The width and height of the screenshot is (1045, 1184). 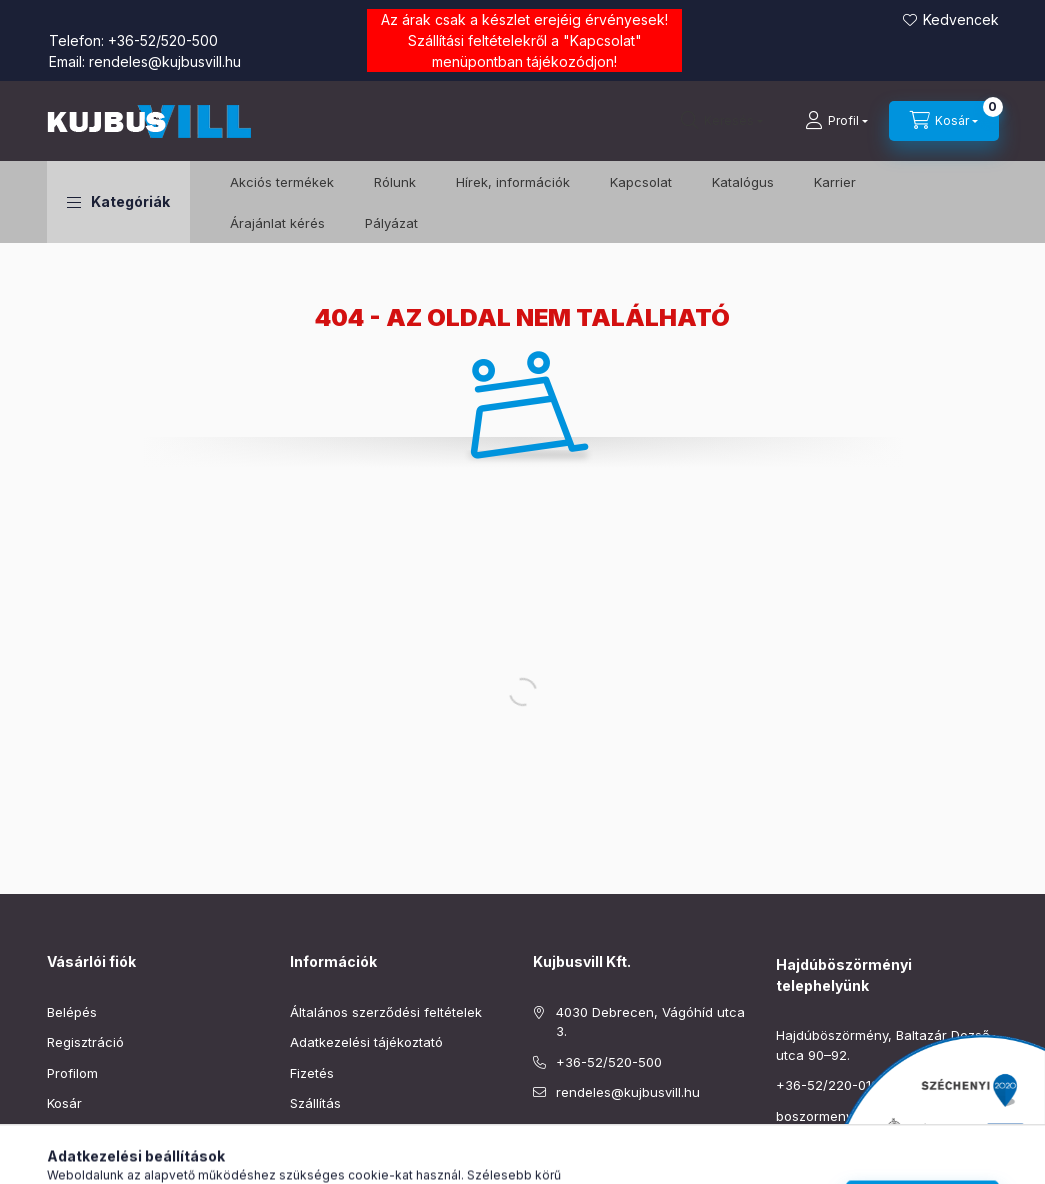 What do you see at coordinates (650, 1022) in the screenshot?
I see `4030 Debrecen, Vágóhíd utca 3.` at bounding box center [650, 1022].